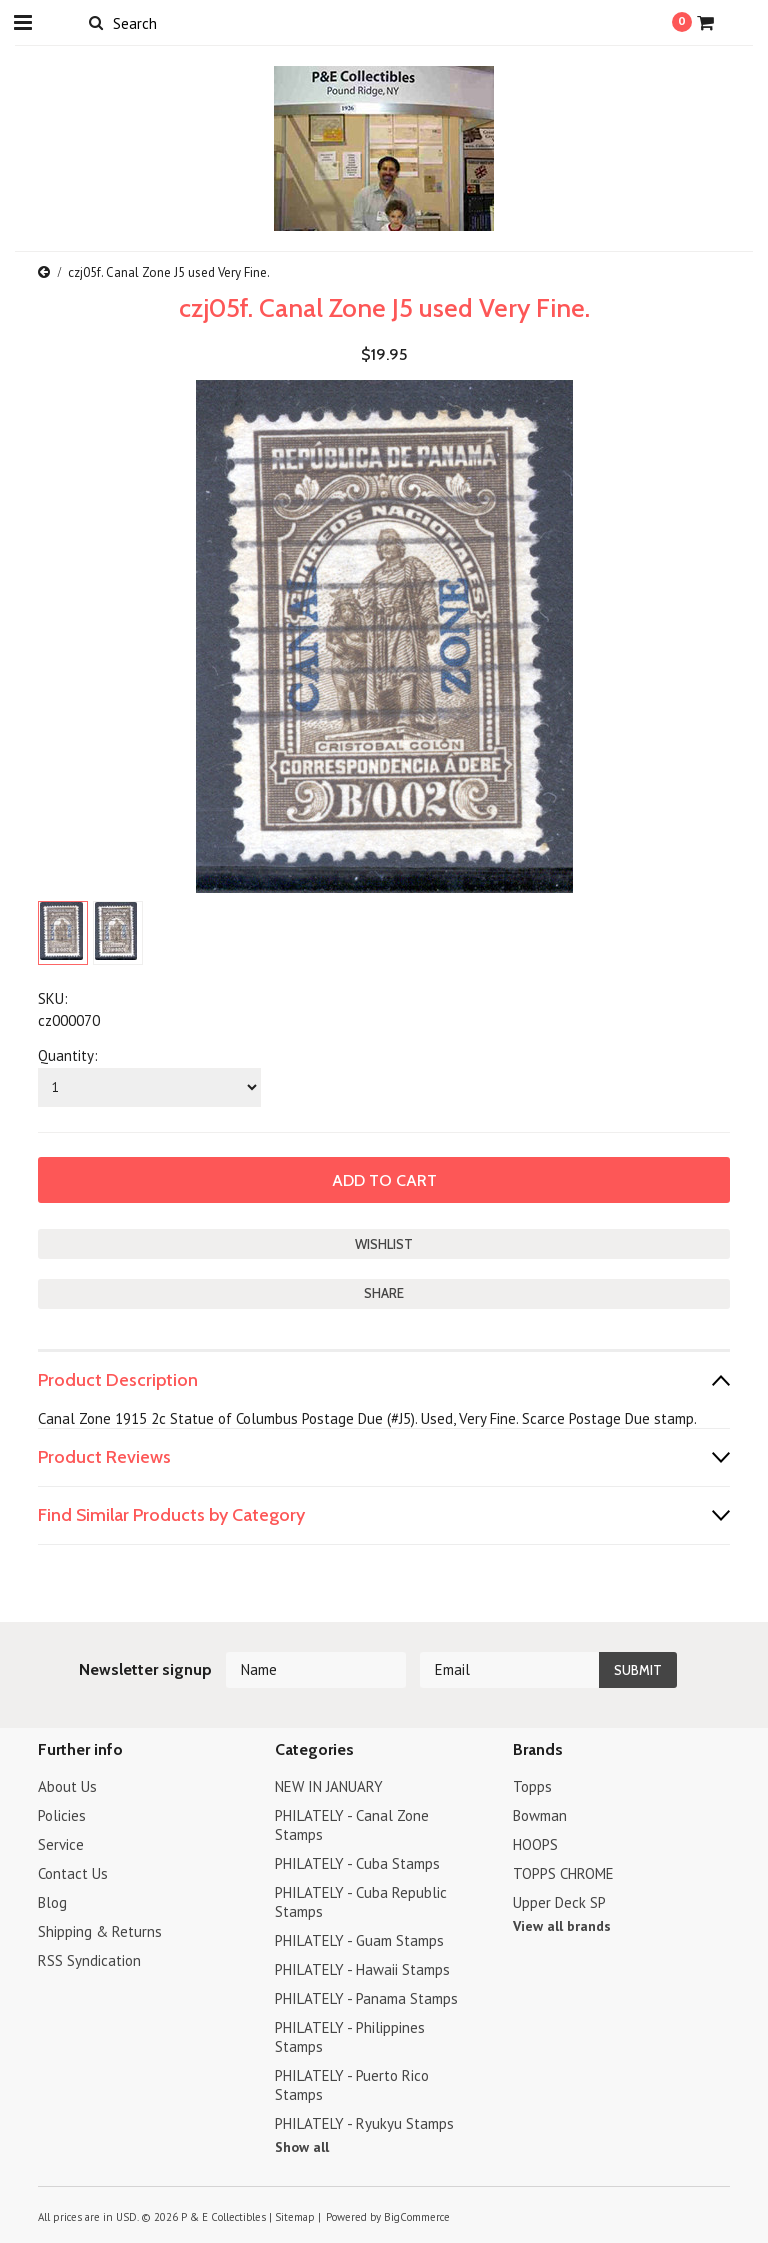 This screenshot has width=768, height=2243. Describe the element at coordinates (62, 1815) in the screenshot. I see `Policies` at that location.